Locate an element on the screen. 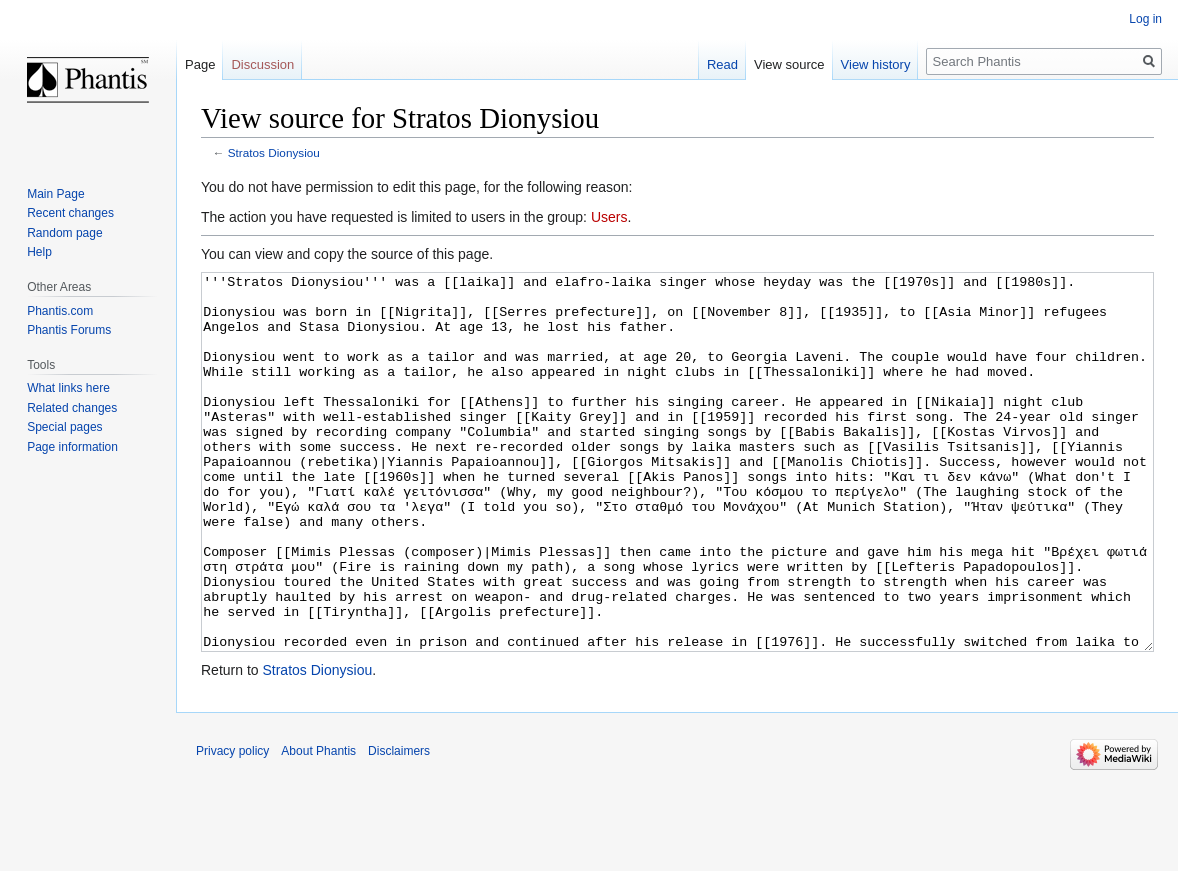 This screenshot has height=871, width=1178. Stratos Dionysiou is located at coordinates (274, 152).